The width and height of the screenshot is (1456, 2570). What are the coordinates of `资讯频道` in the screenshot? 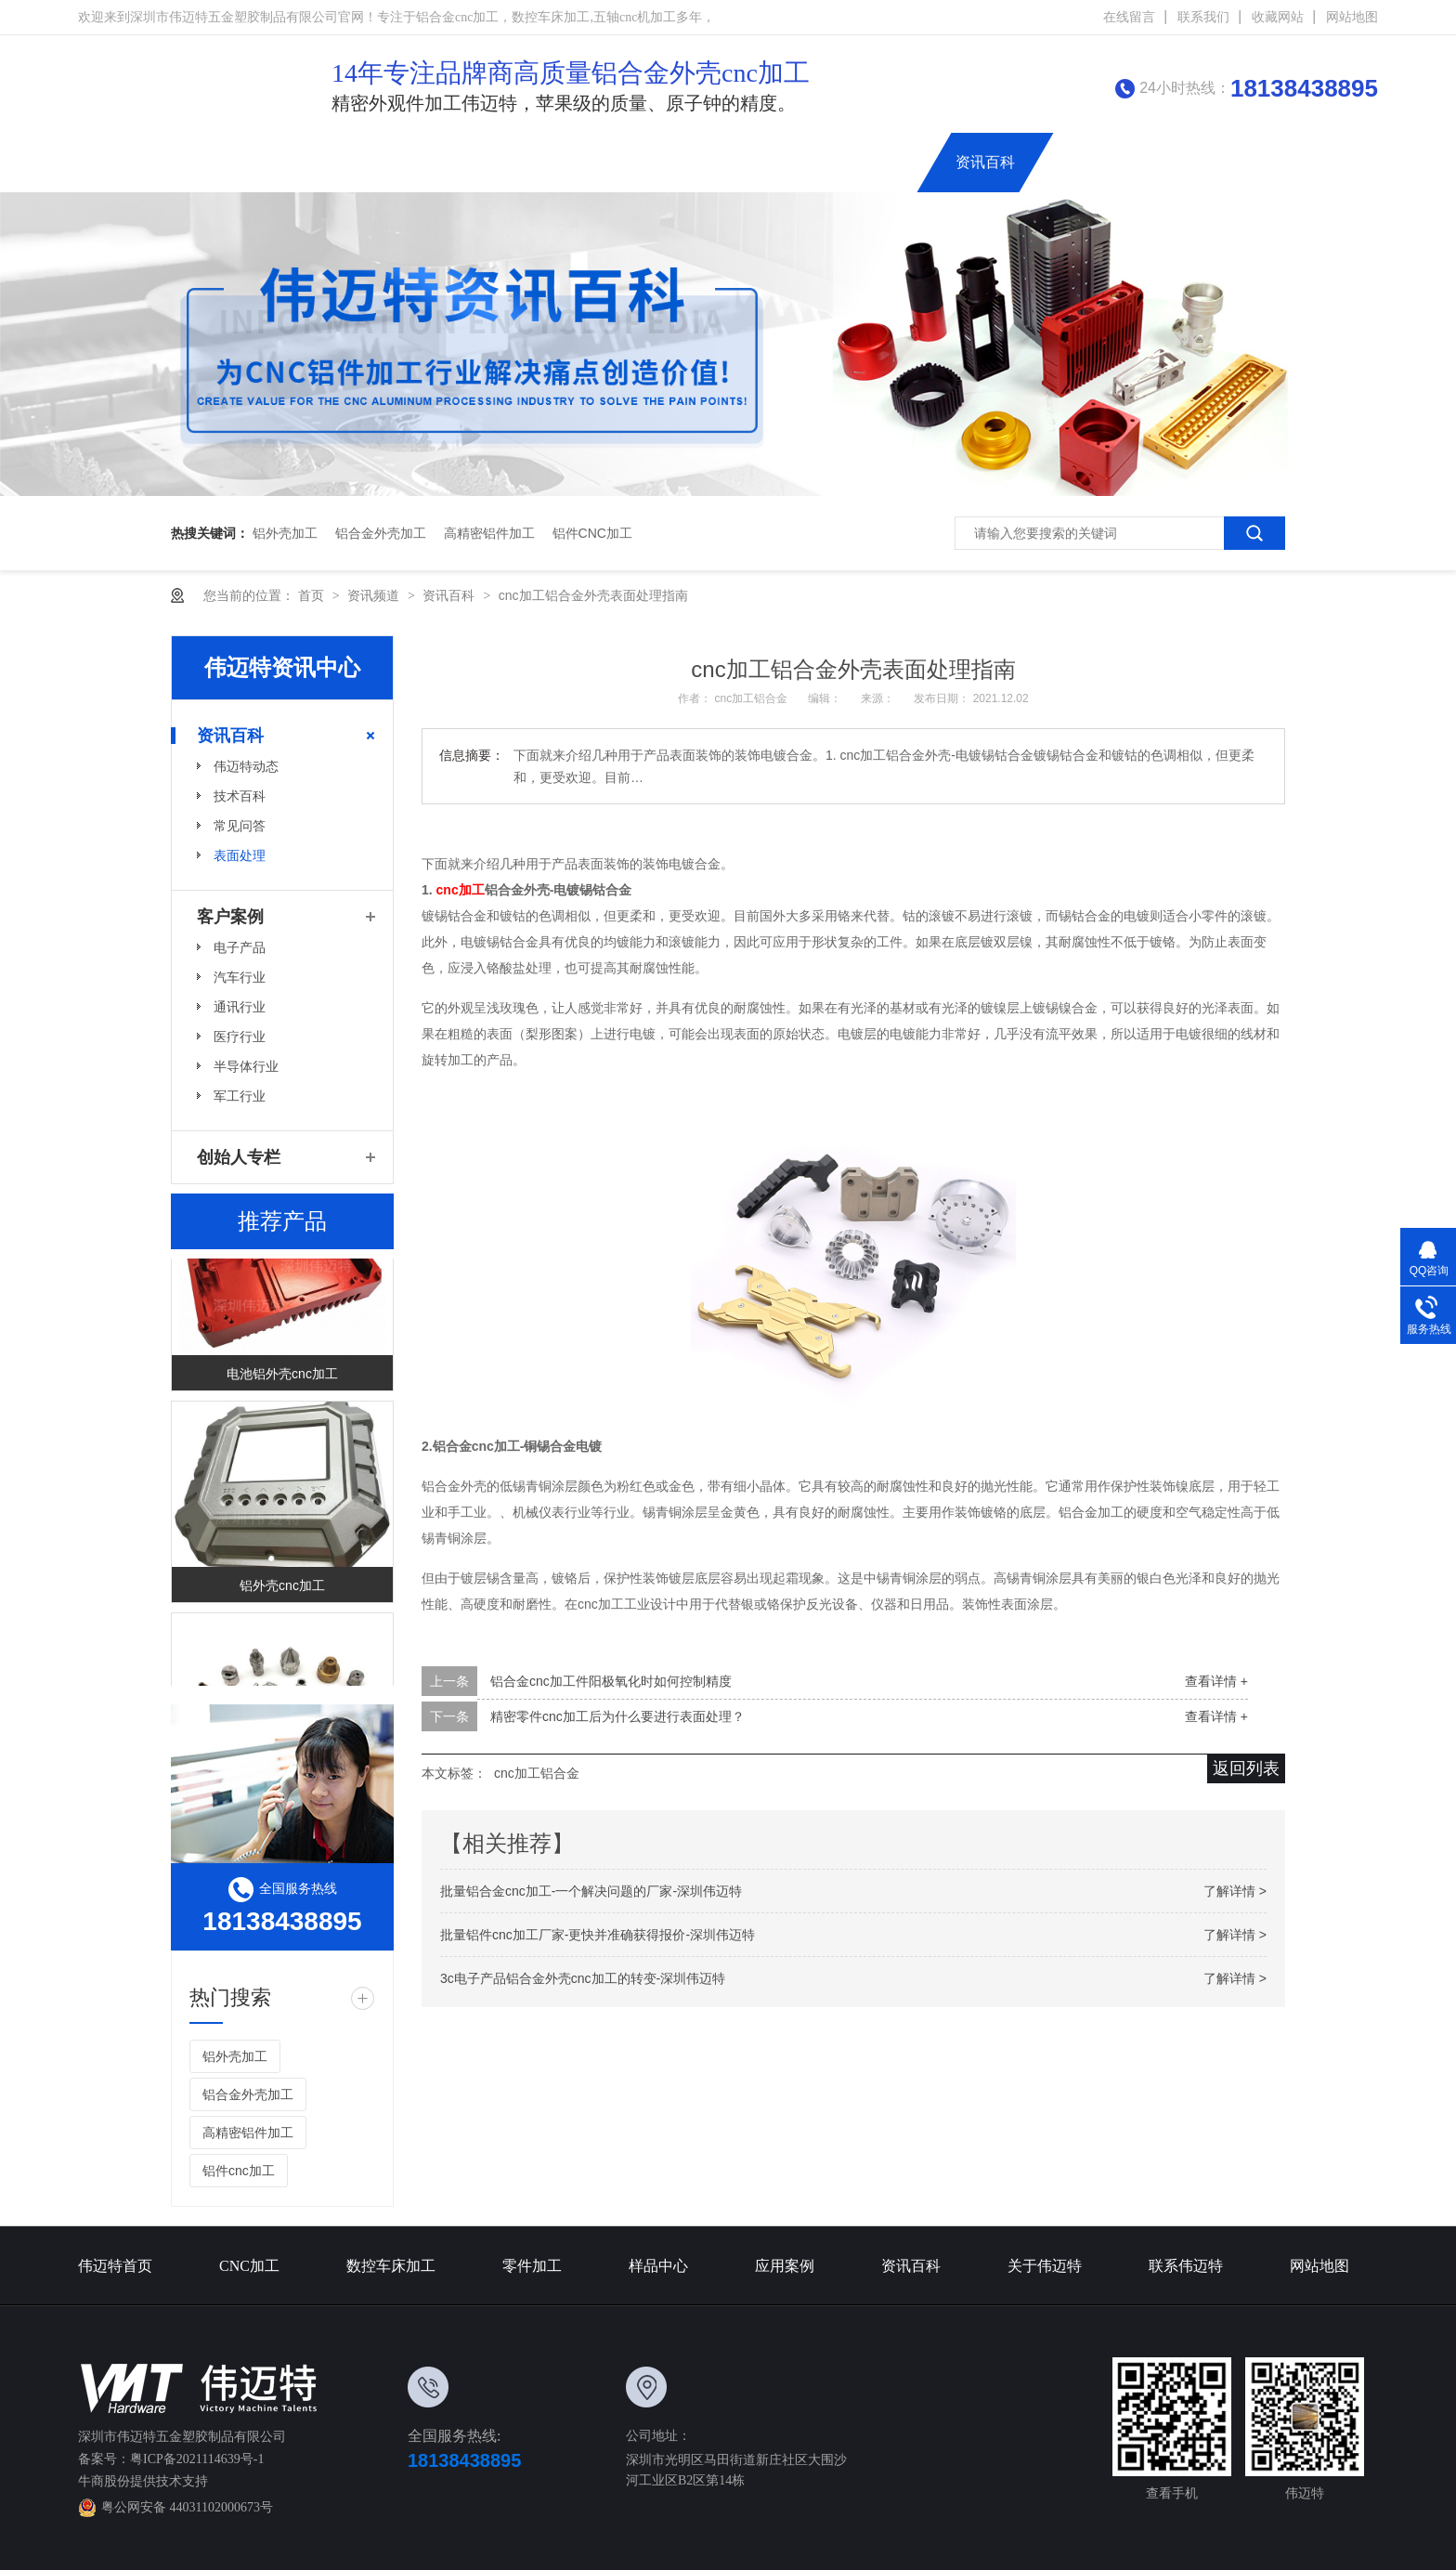 It's located at (375, 595).